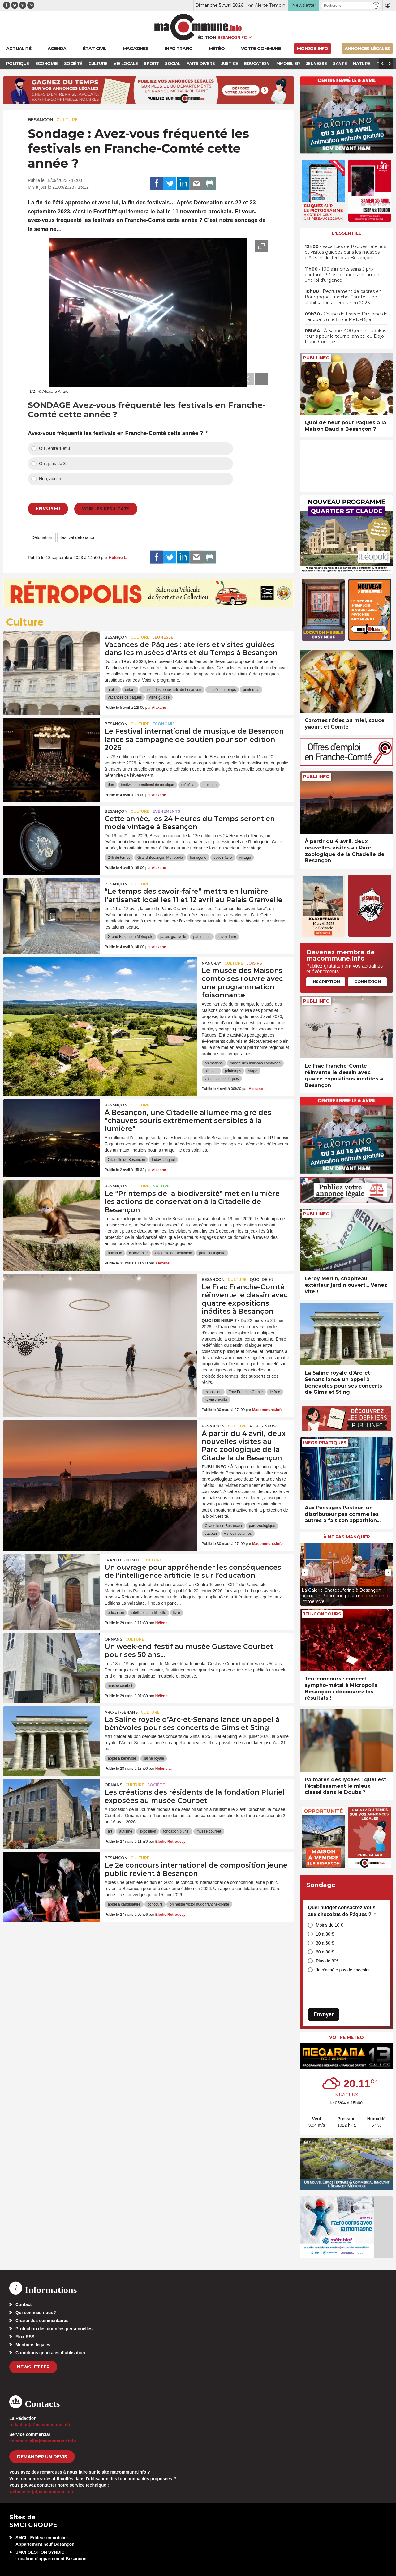  I want to click on appel à candidature, so click(124, 1904).